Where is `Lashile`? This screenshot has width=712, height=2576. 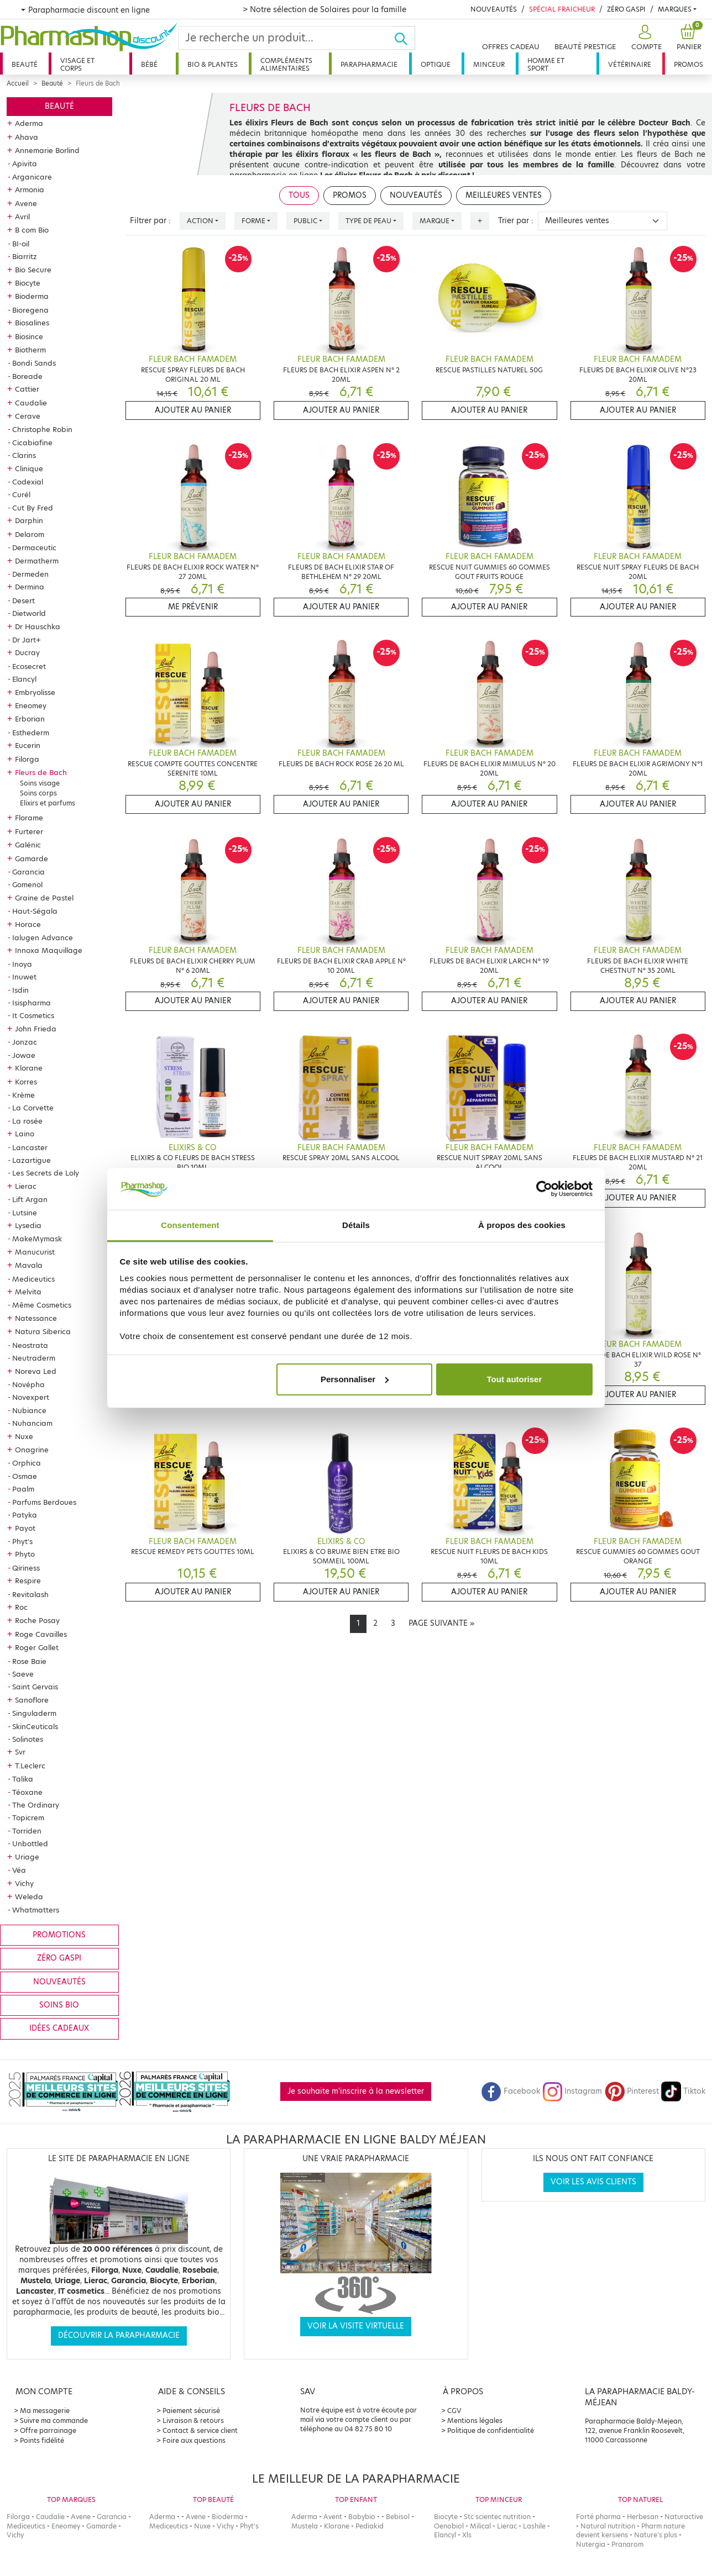
Lashile is located at coordinates (534, 2526).